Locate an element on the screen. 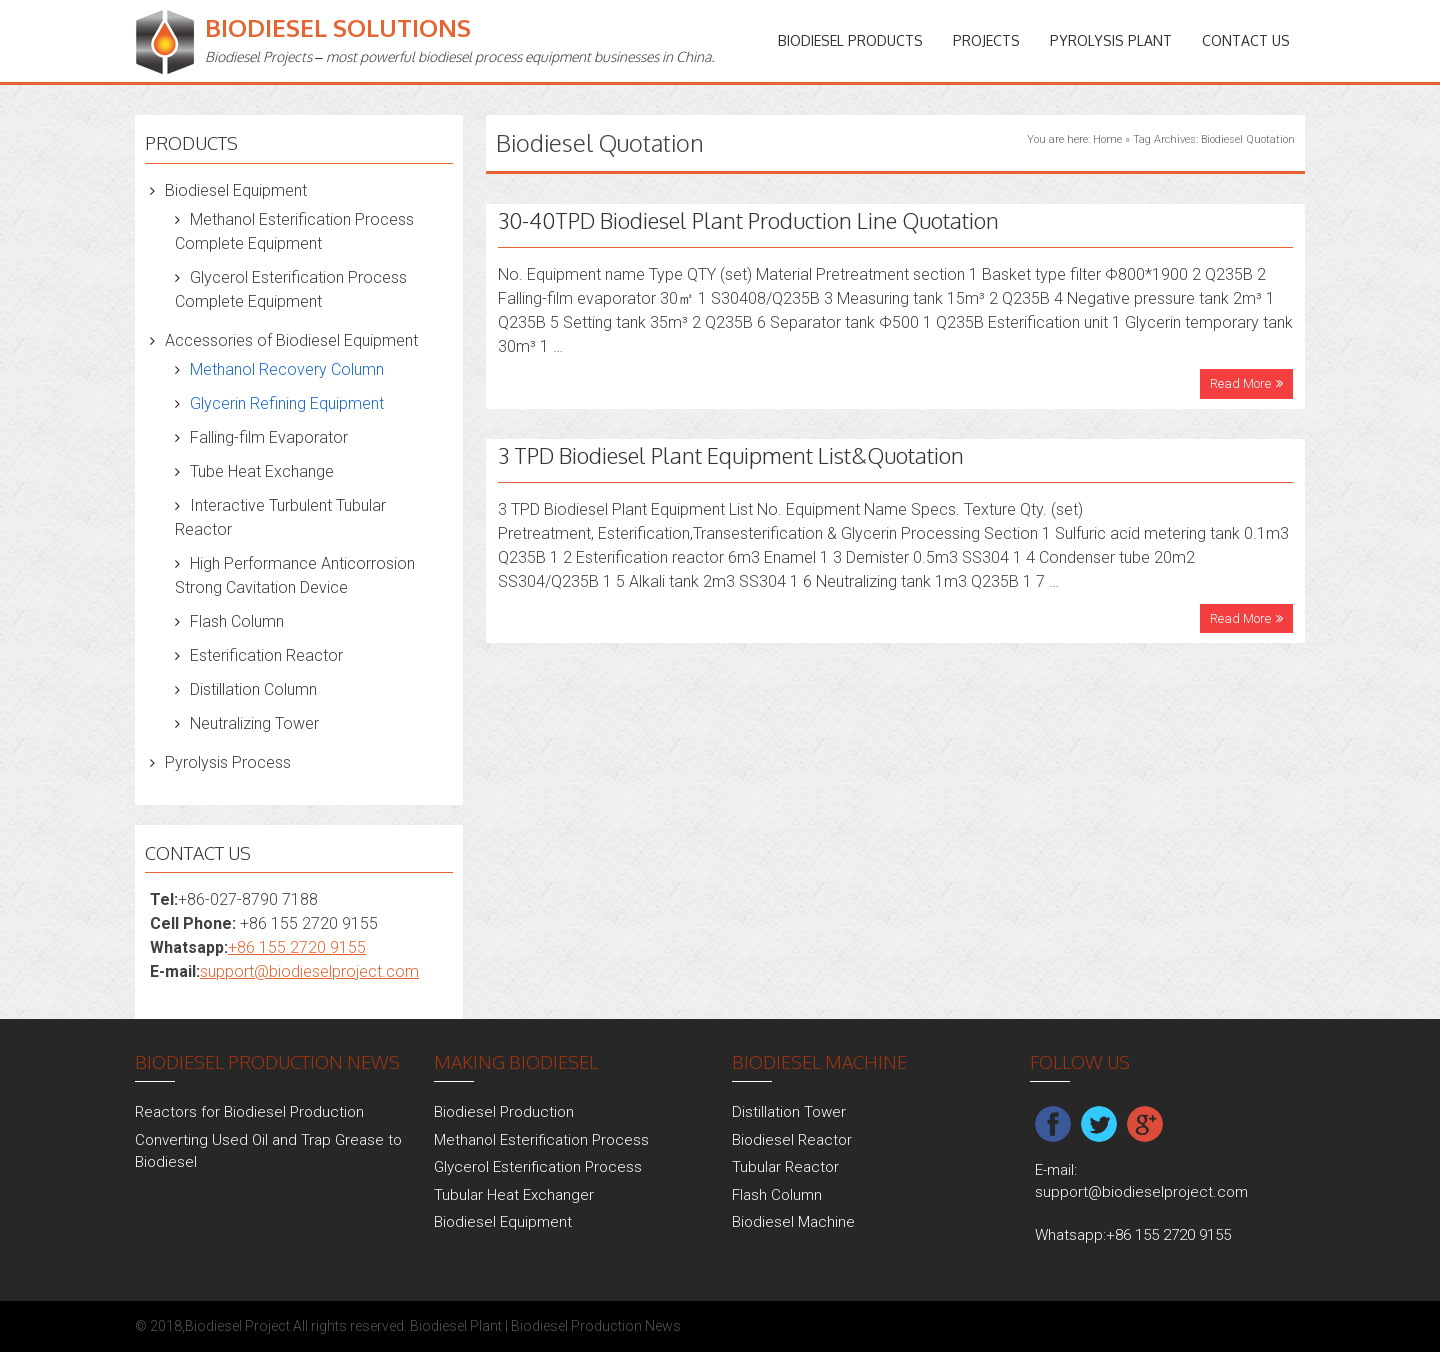 The height and width of the screenshot is (1352, 1440). +86 155 2720 9155 is located at coordinates (297, 947).